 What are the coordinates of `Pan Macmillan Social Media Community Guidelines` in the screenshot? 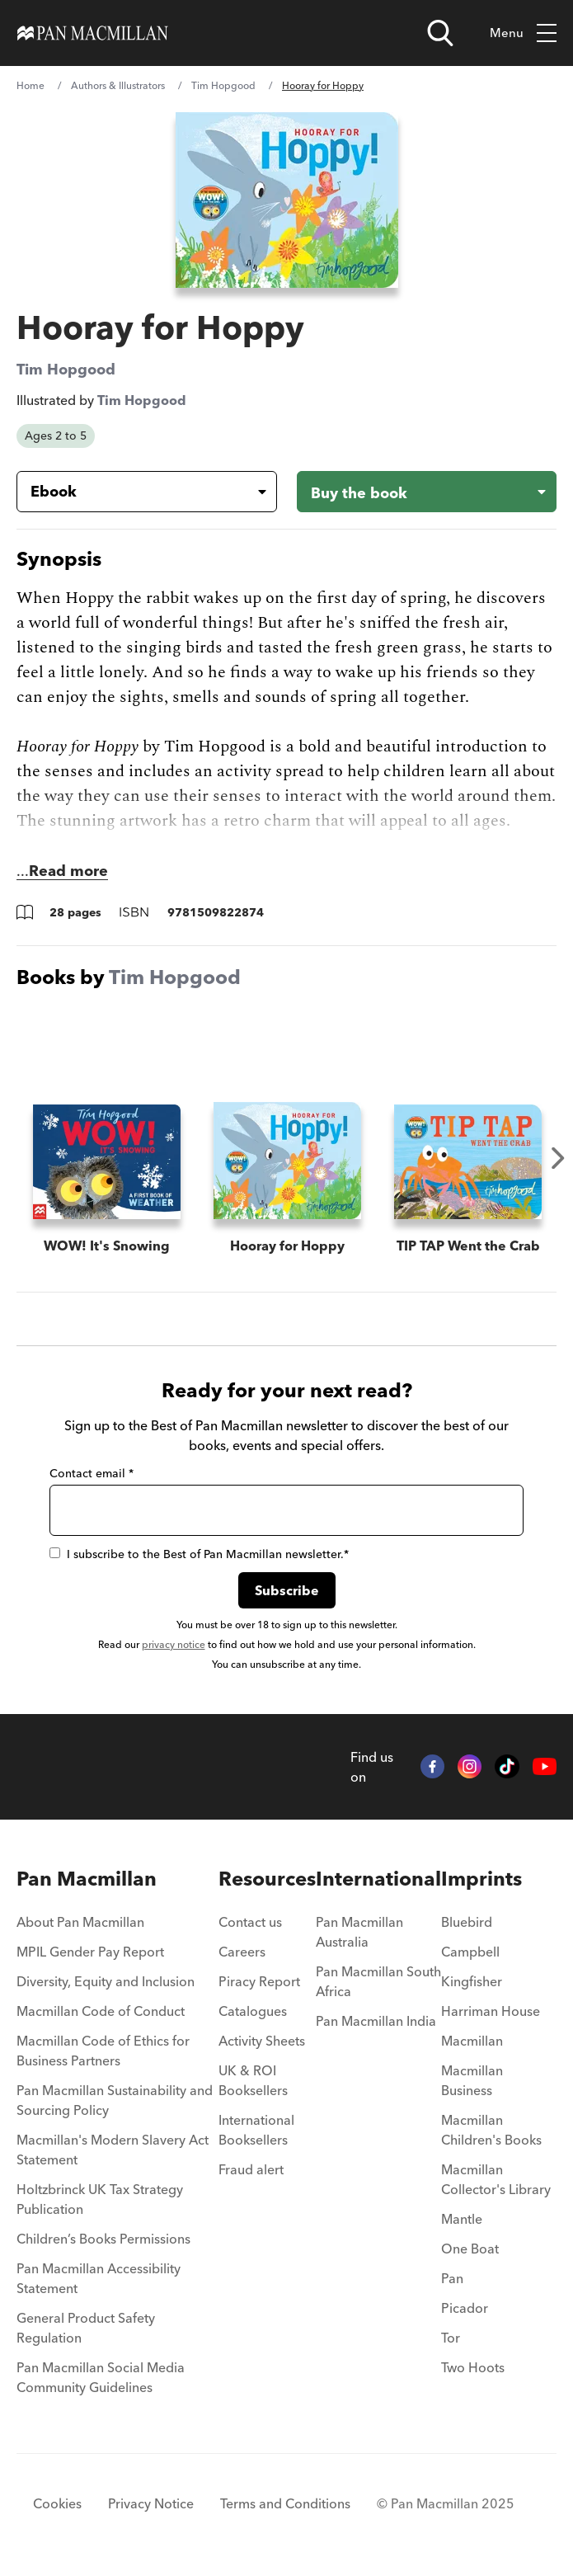 It's located at (100, 2377).